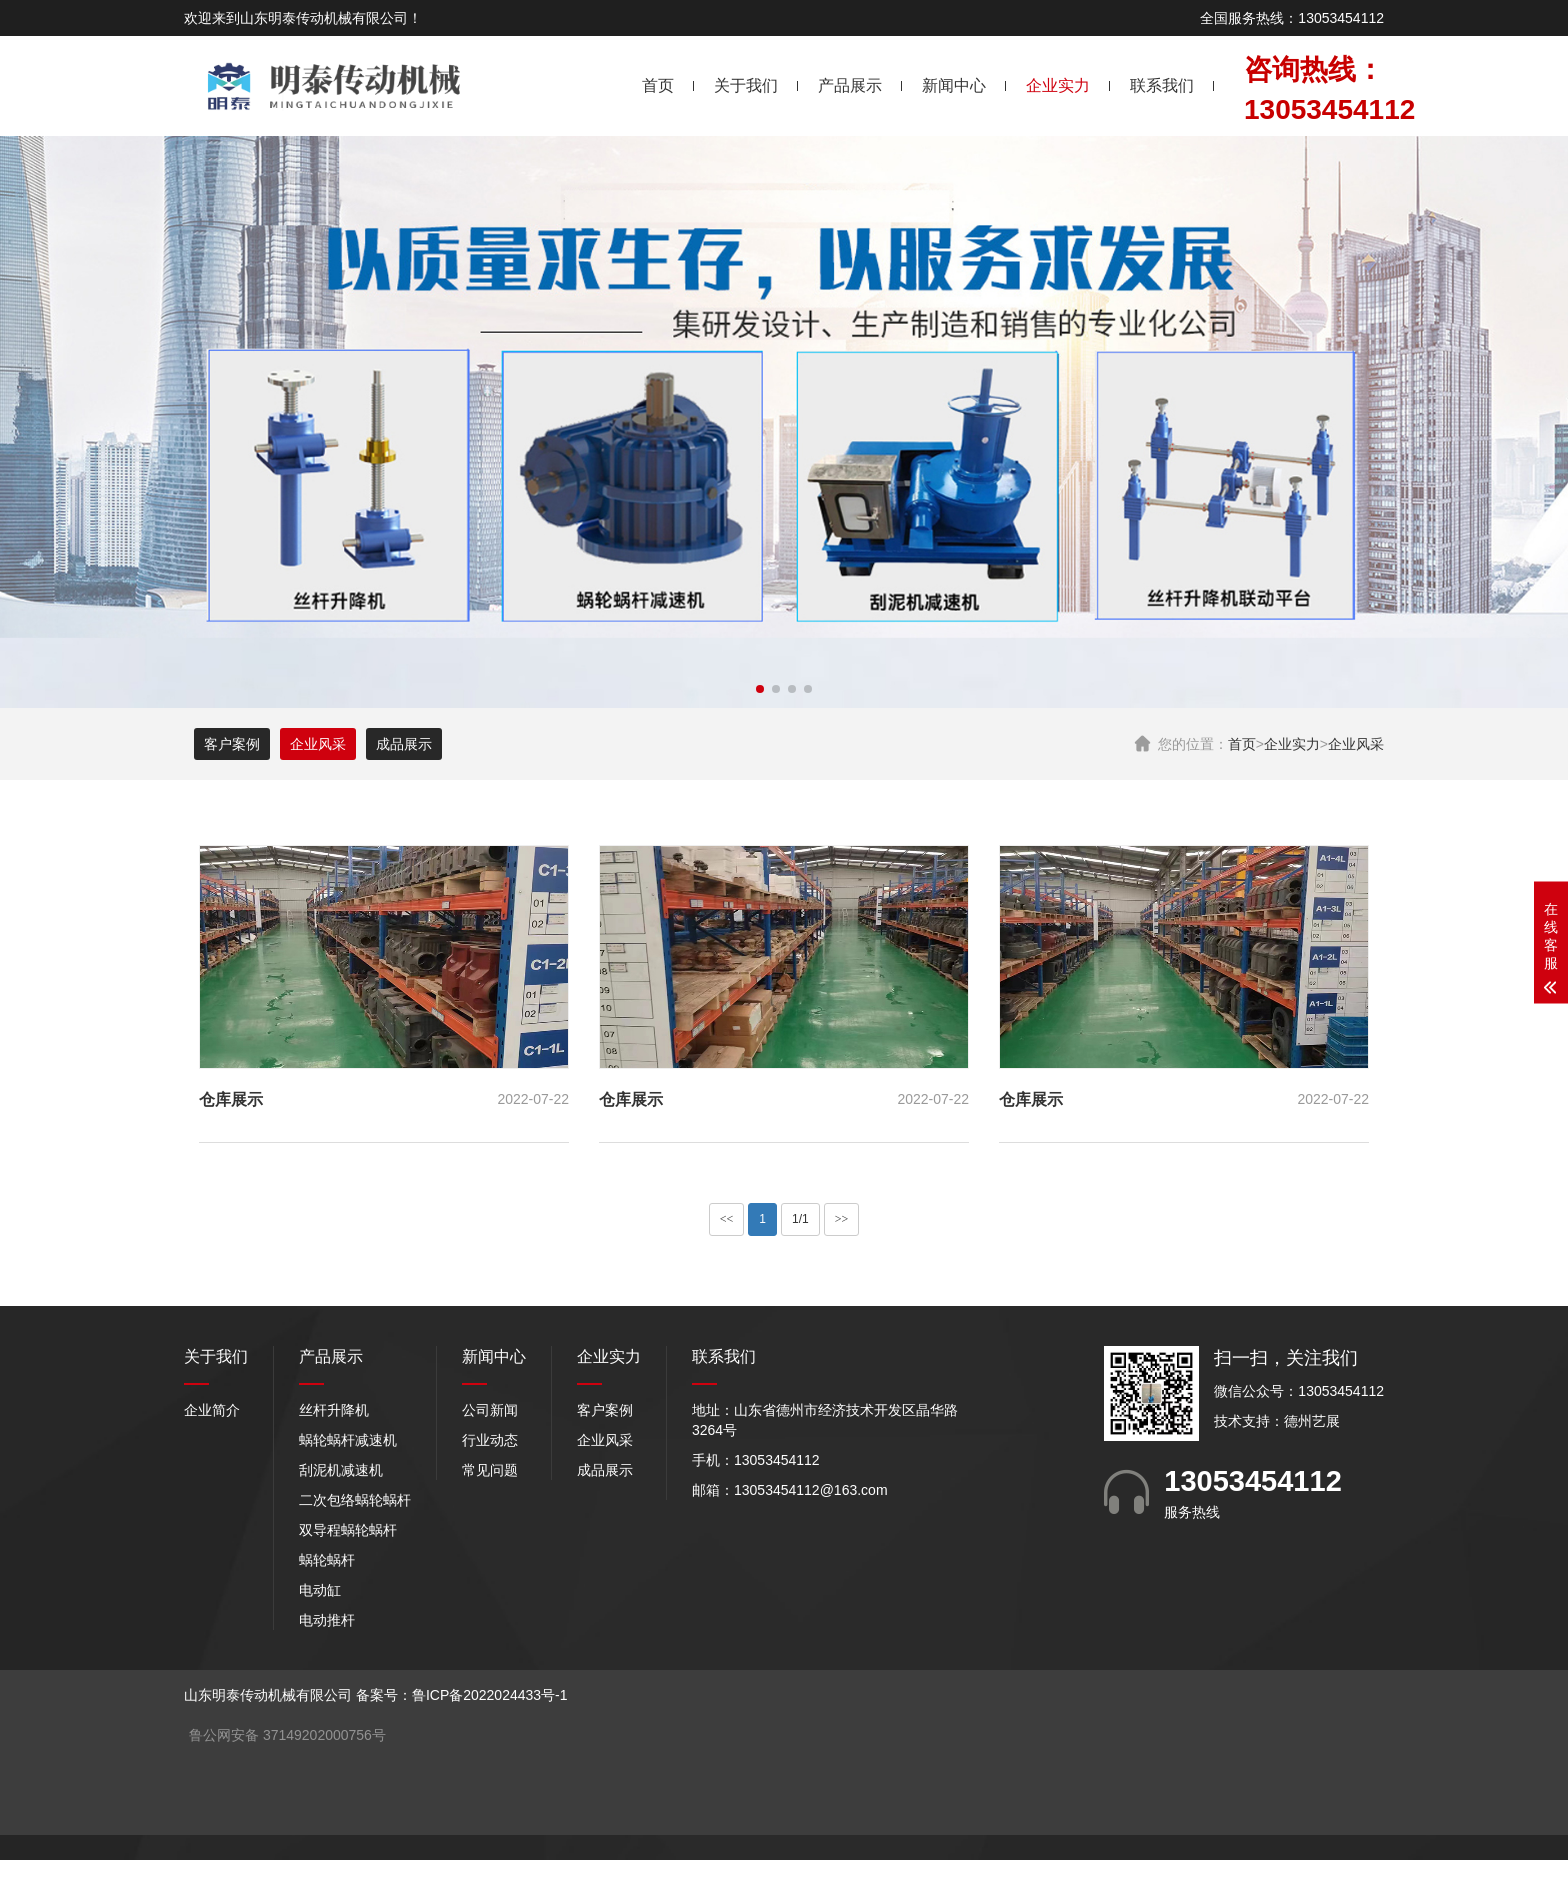  What do you see at coordinates (232, 744) in the screenshot?
I see `客户案例` at bounding box center [232, 744].